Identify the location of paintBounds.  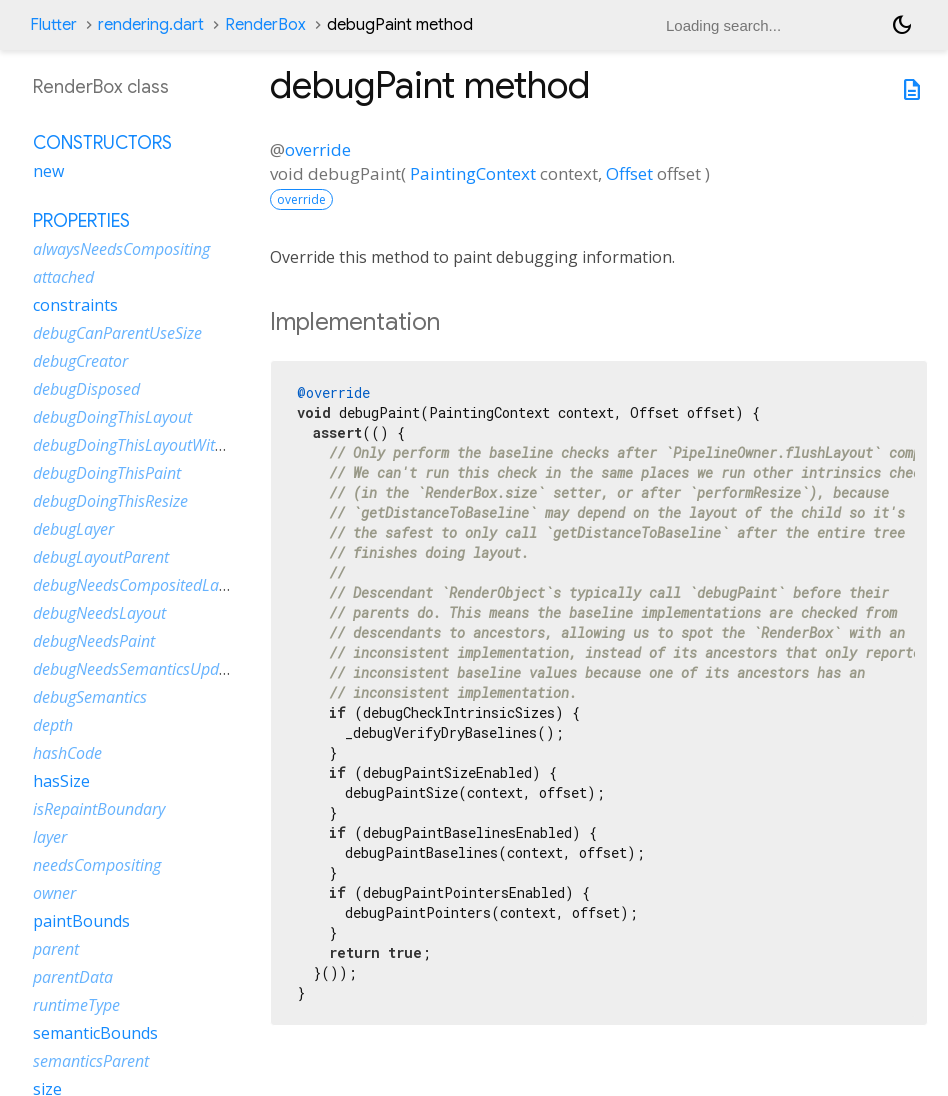
(81, 921).